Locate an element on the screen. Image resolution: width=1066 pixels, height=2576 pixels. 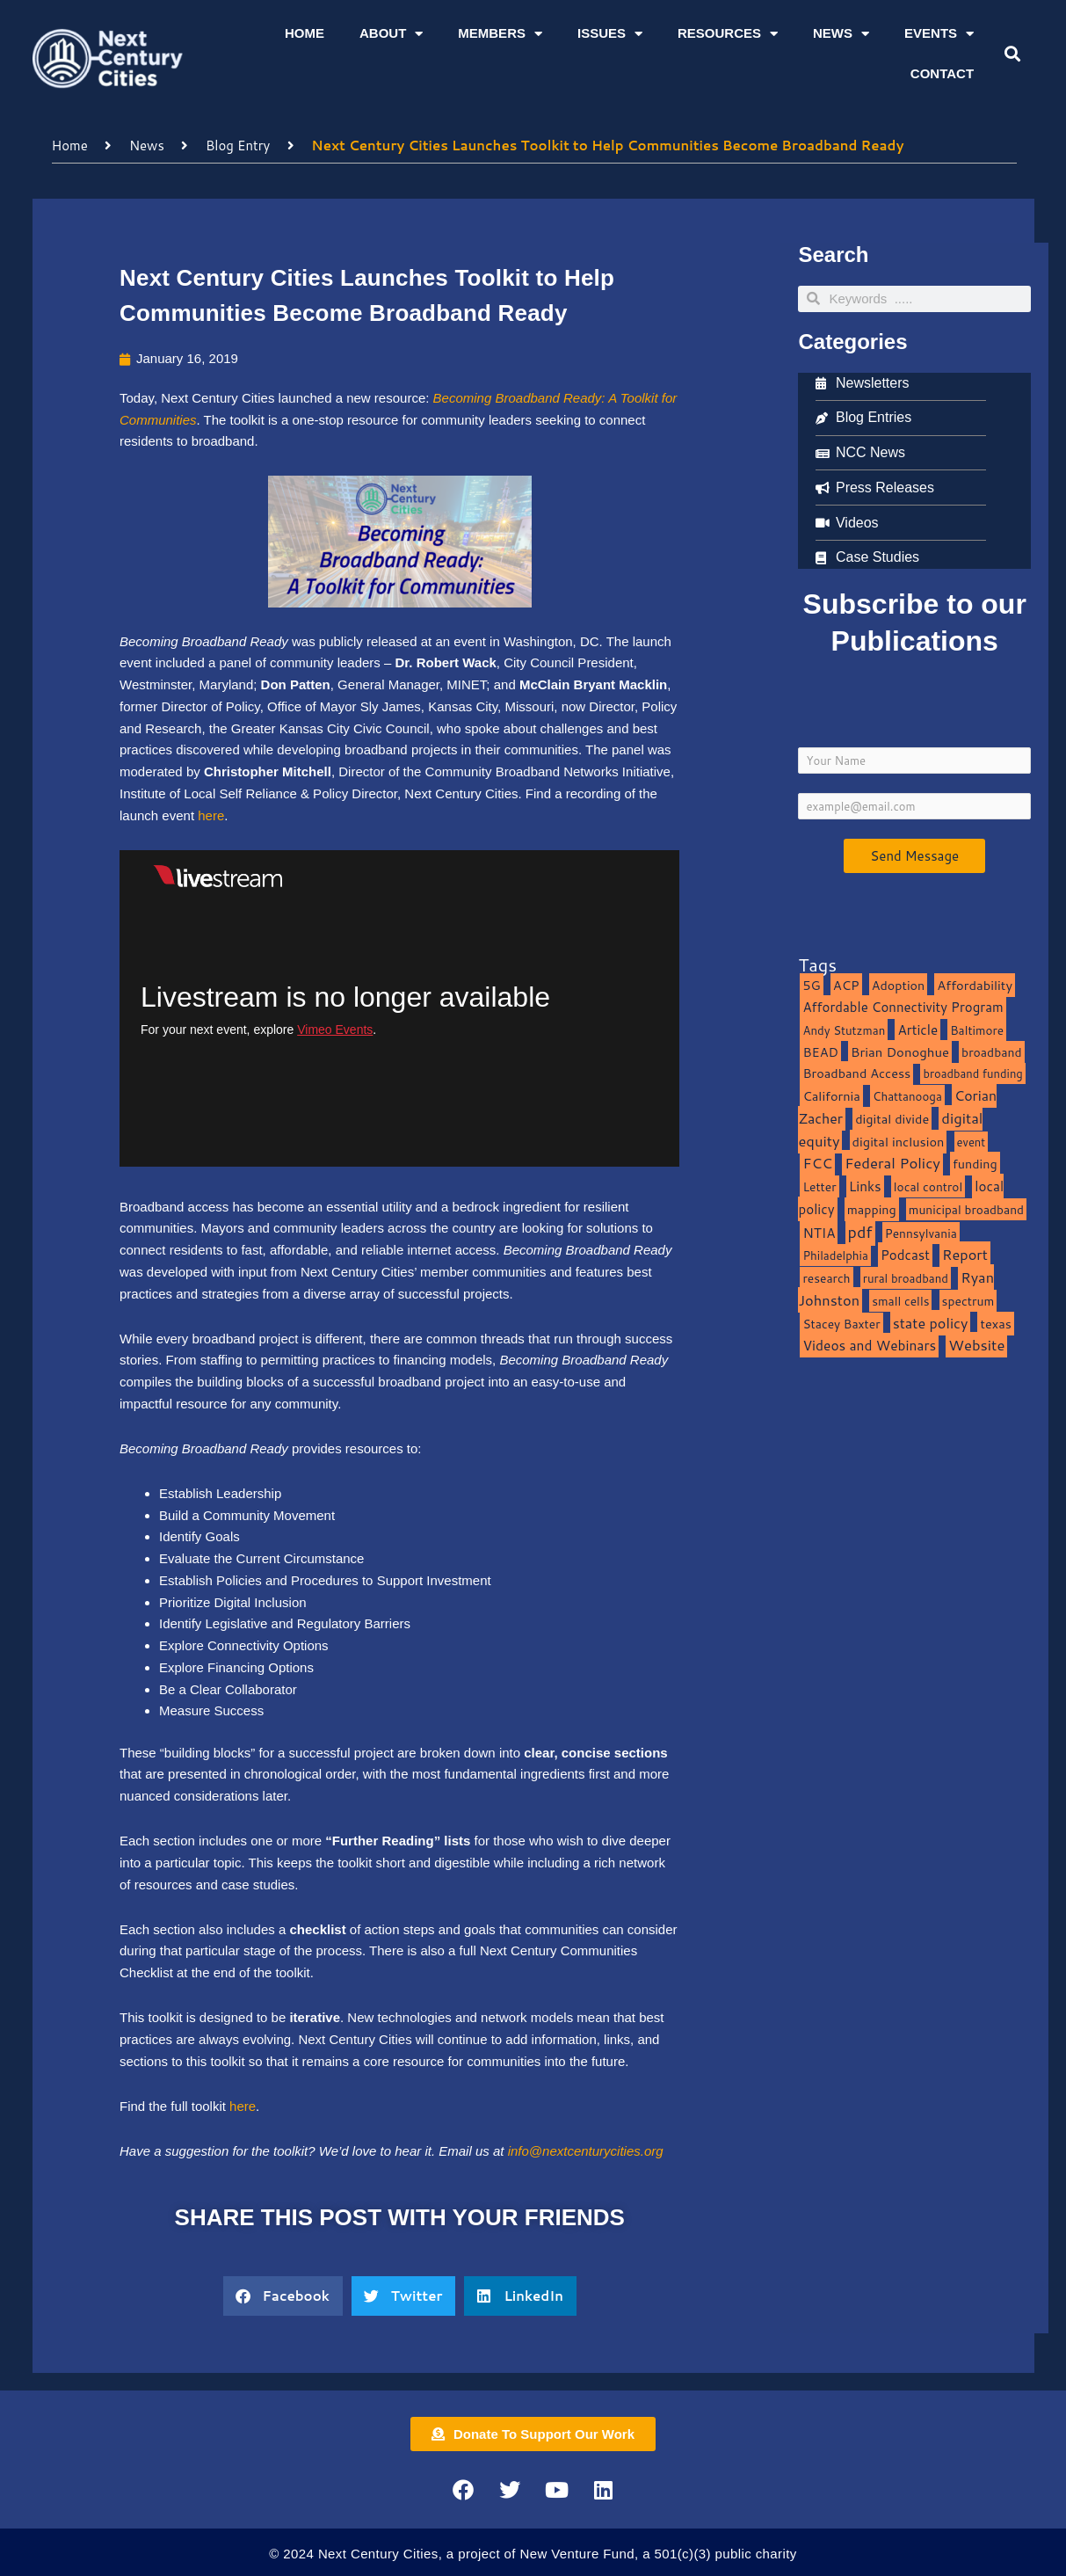
Events is located at coordinates (939, 33).